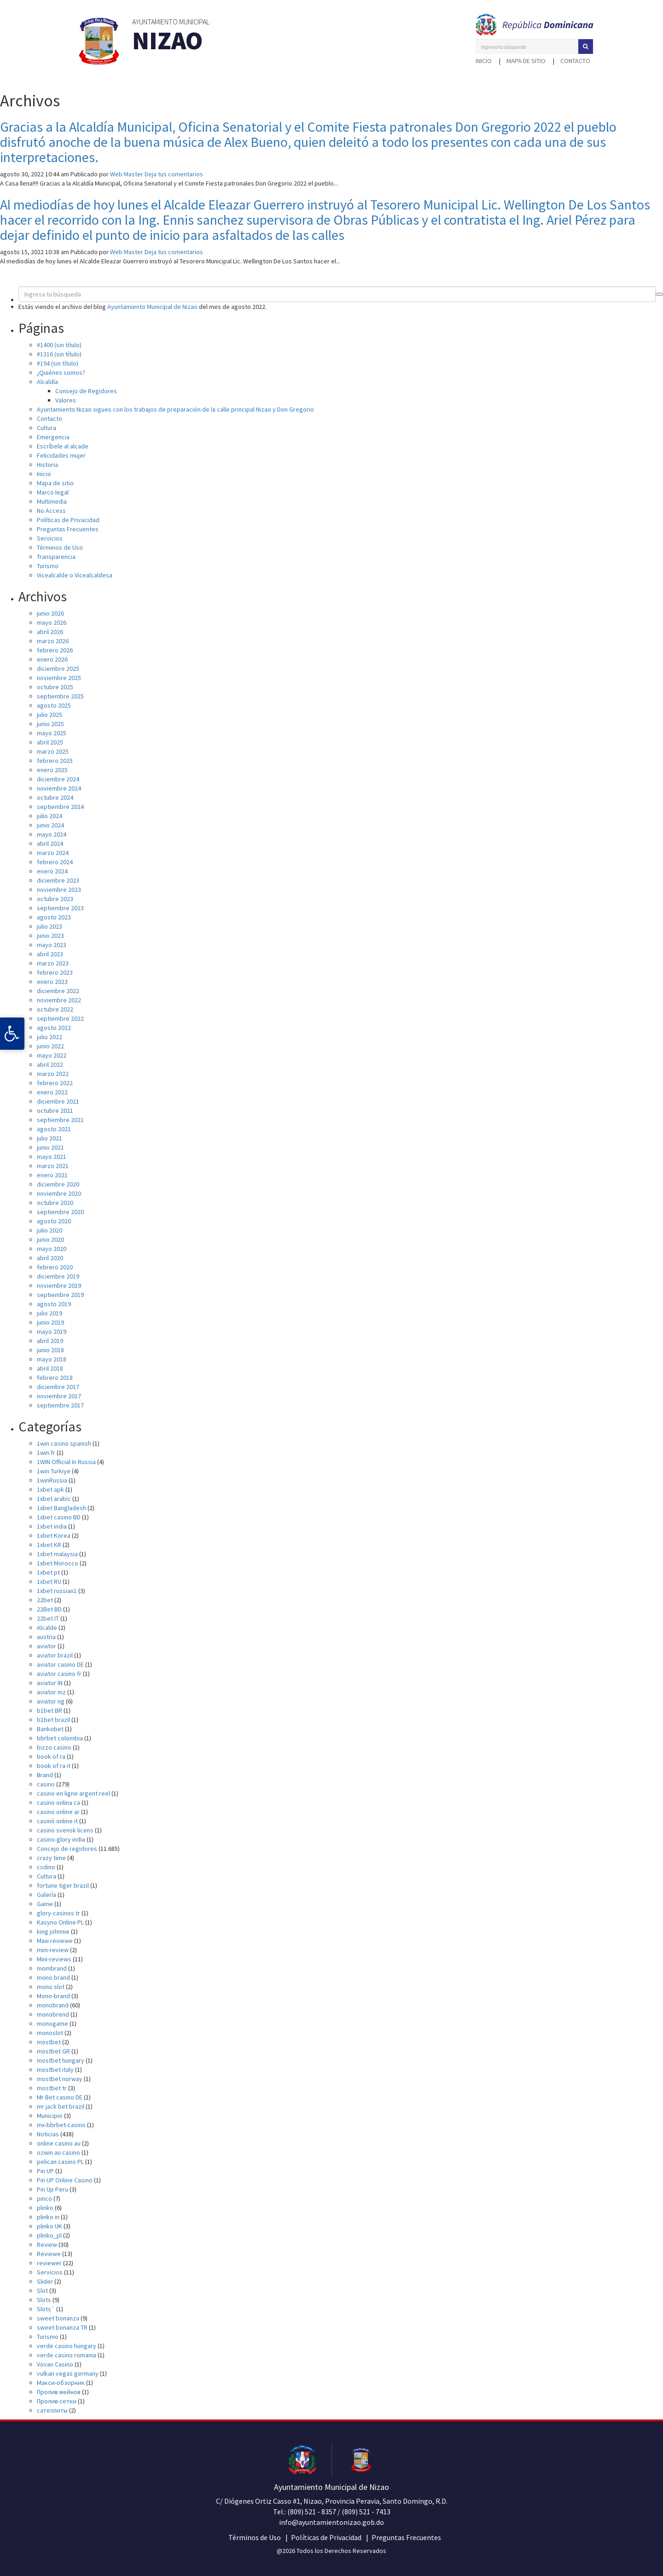 The height and width of the screenshot is (2576, 663). Describe the element at coordinates (49, 2254) in the screenshot. I see `Reviewe` at that location.